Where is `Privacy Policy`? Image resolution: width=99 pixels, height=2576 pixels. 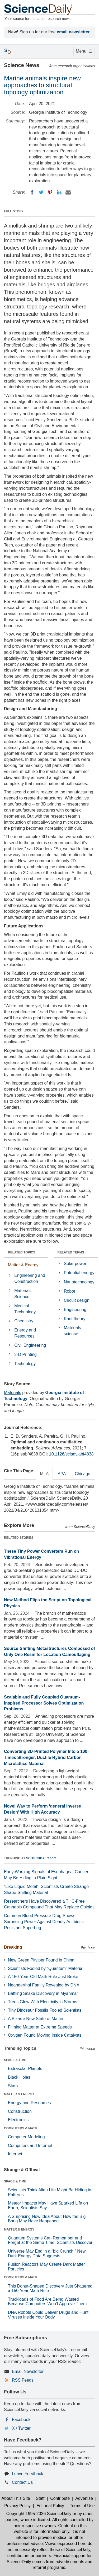 Privacy Policy is located at coordinates (17, 2505).